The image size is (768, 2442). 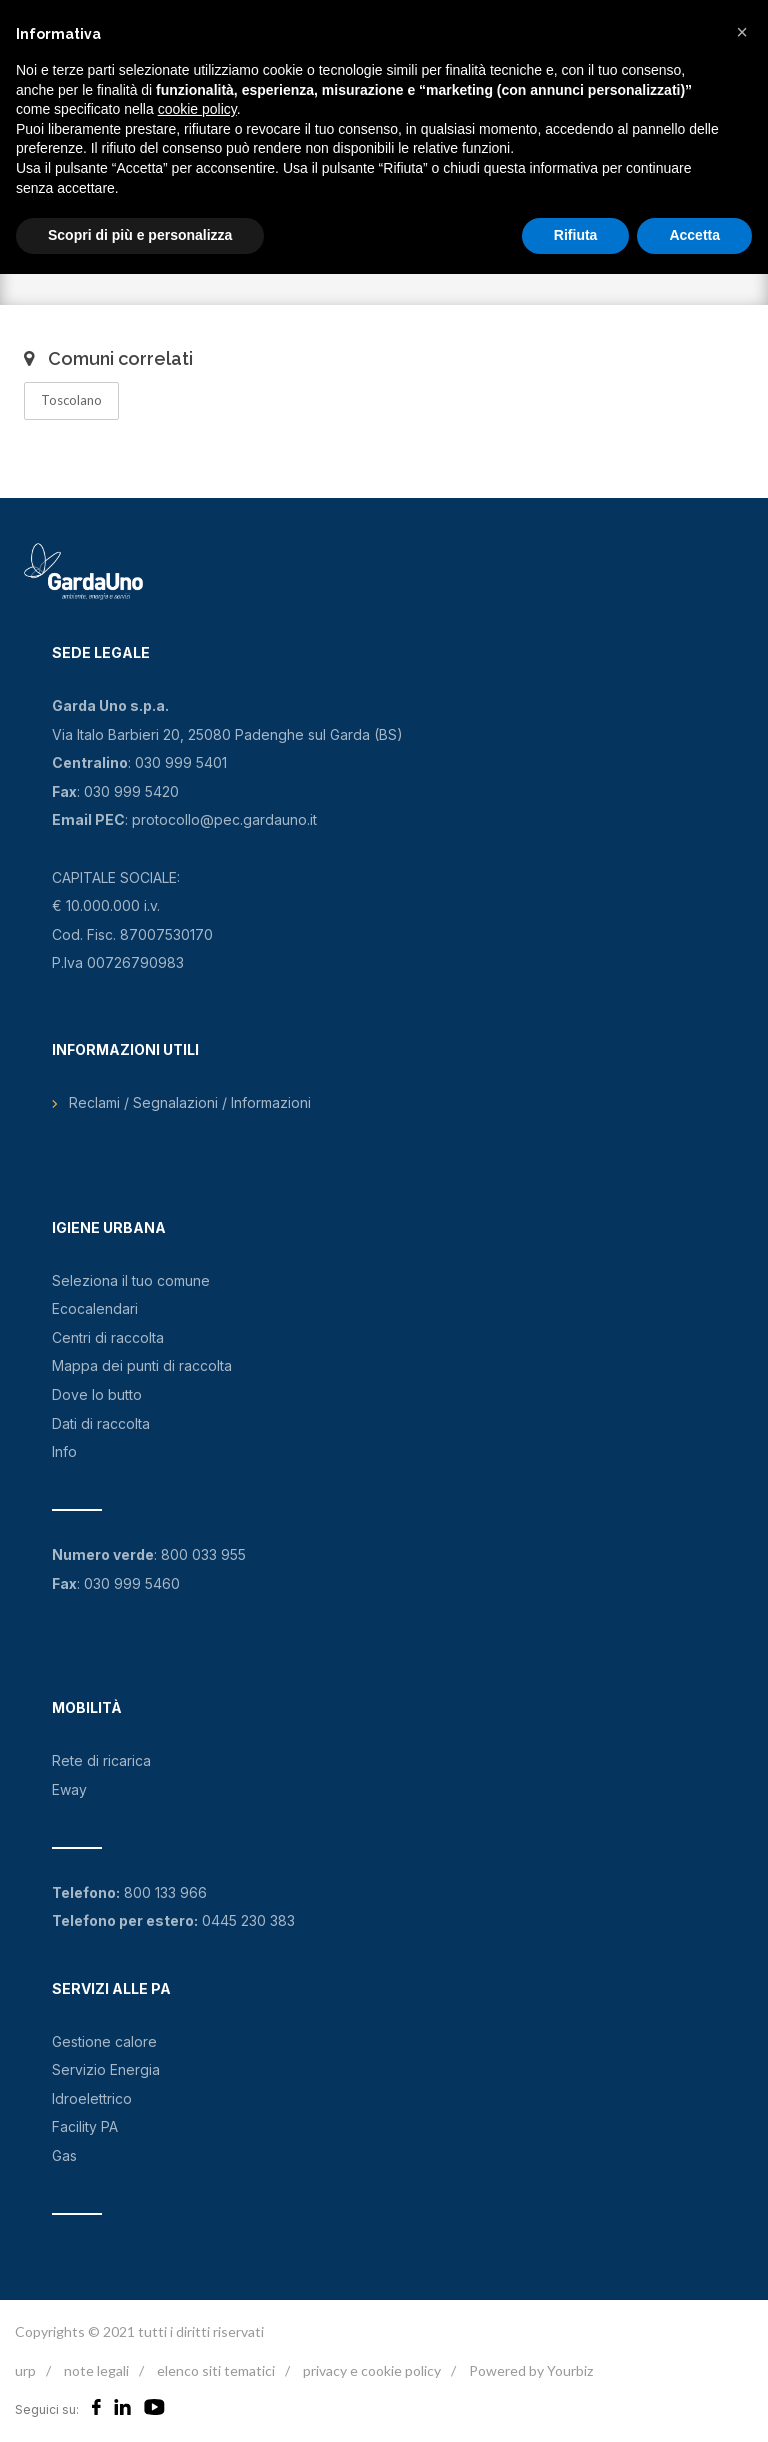 What do you see at coordinates (92, 2098) in the screenshot?
I see `Idroelettrico` at bounding box center [92, 2098].